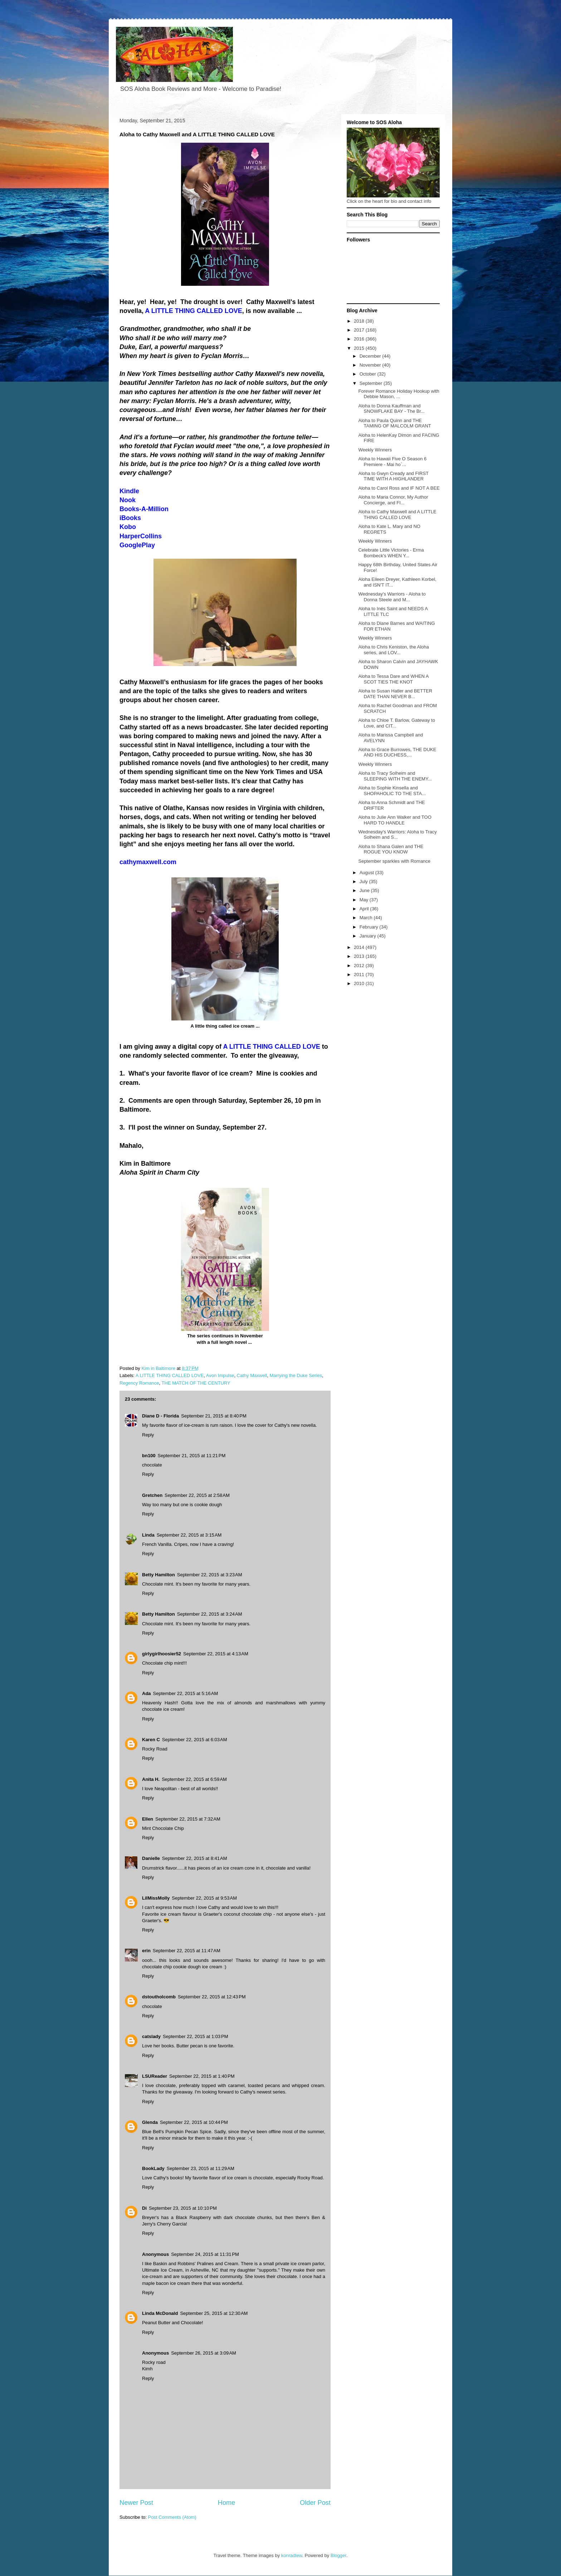 The image size is (561, 2576). What do you see at coordinates (360, 974) in the screenshot?
I see `2011` at bounding box center [360, 974].